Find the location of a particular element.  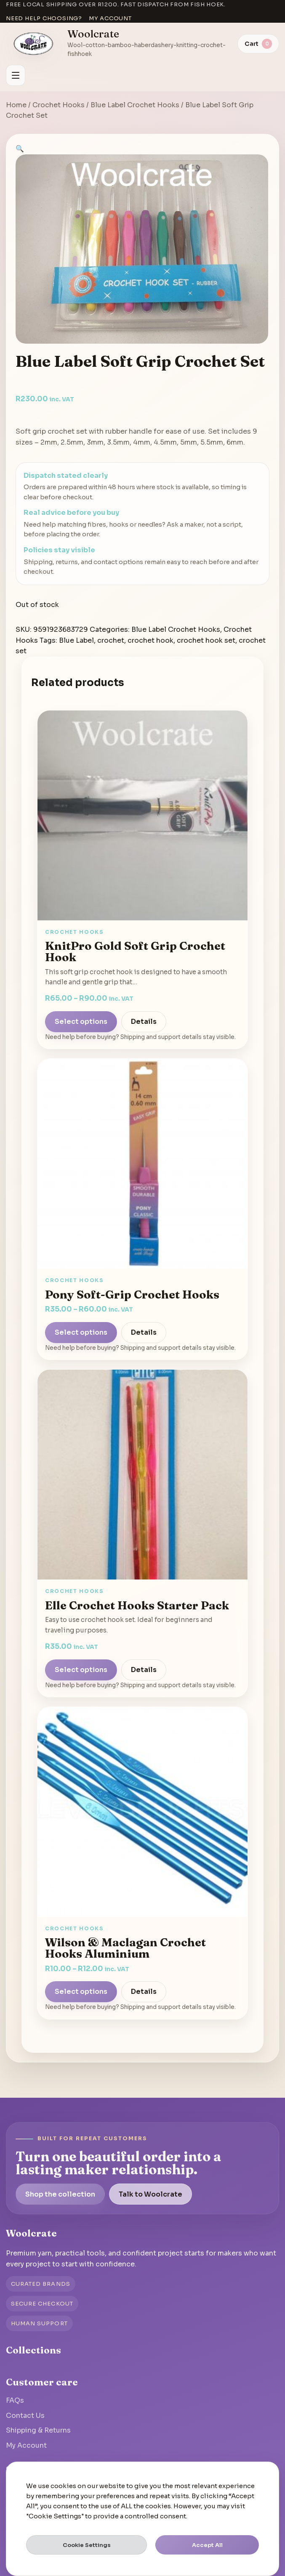

Talk to Woolcrate is located at coordinates (150, 2194).